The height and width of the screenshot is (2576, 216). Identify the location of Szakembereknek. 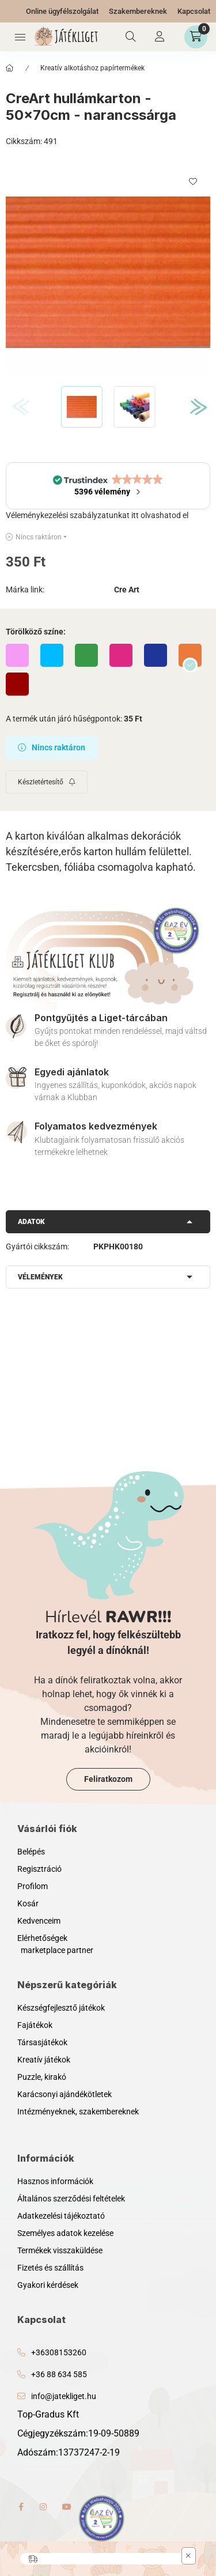
(138, 11).